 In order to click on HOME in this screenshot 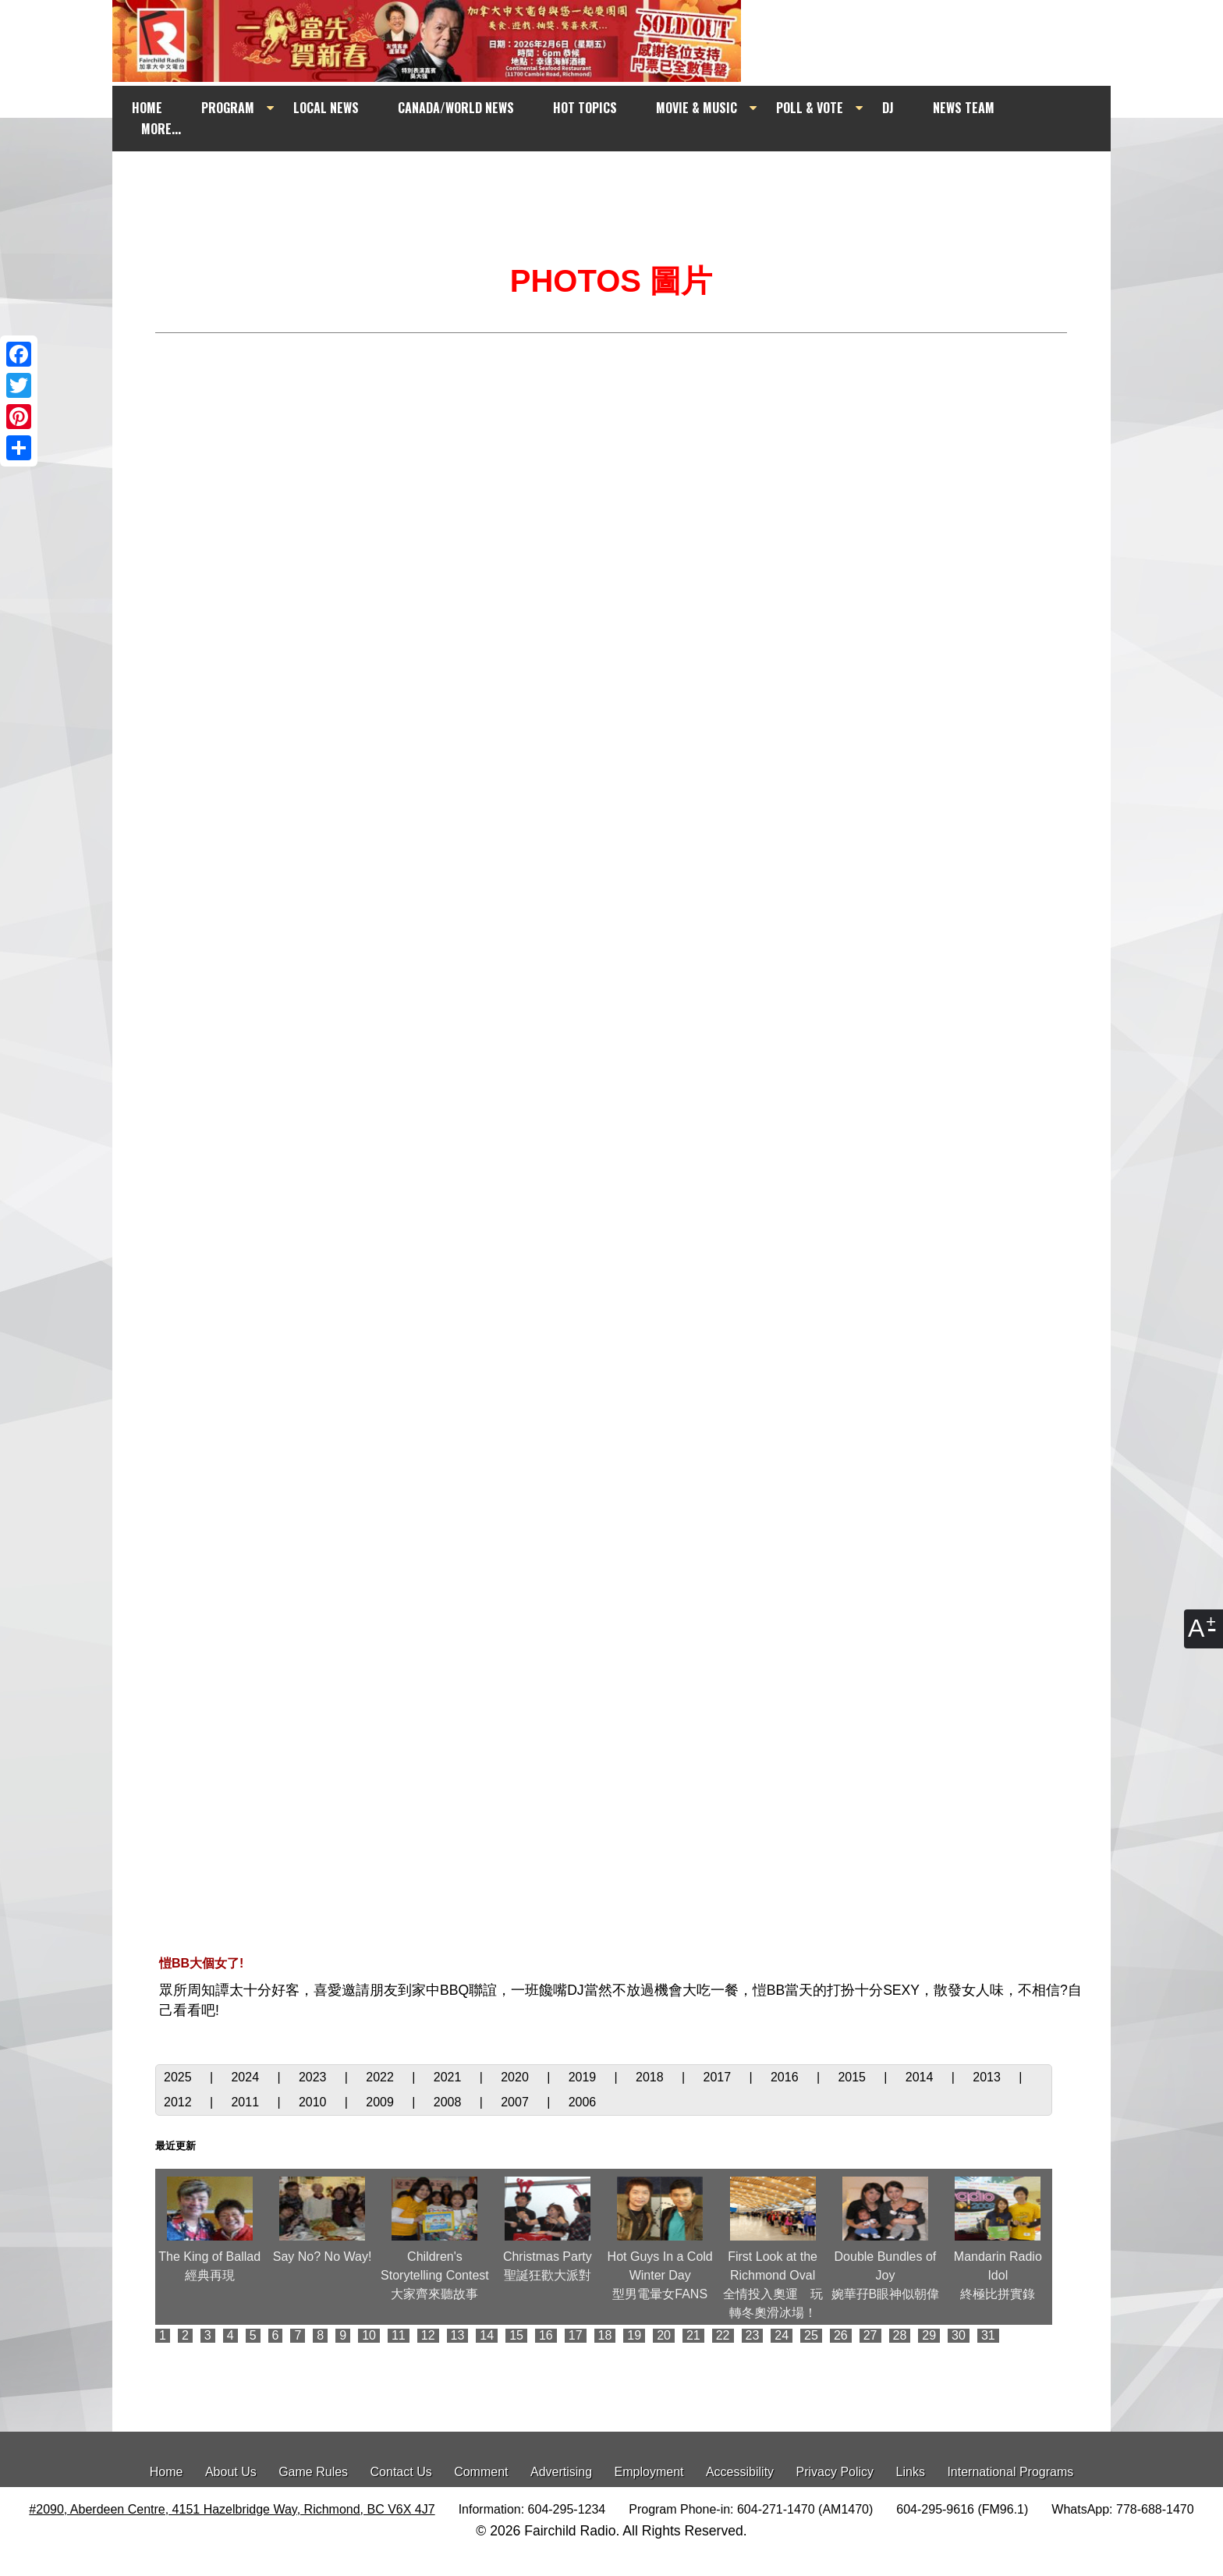, I will do `click(147, 107)`.